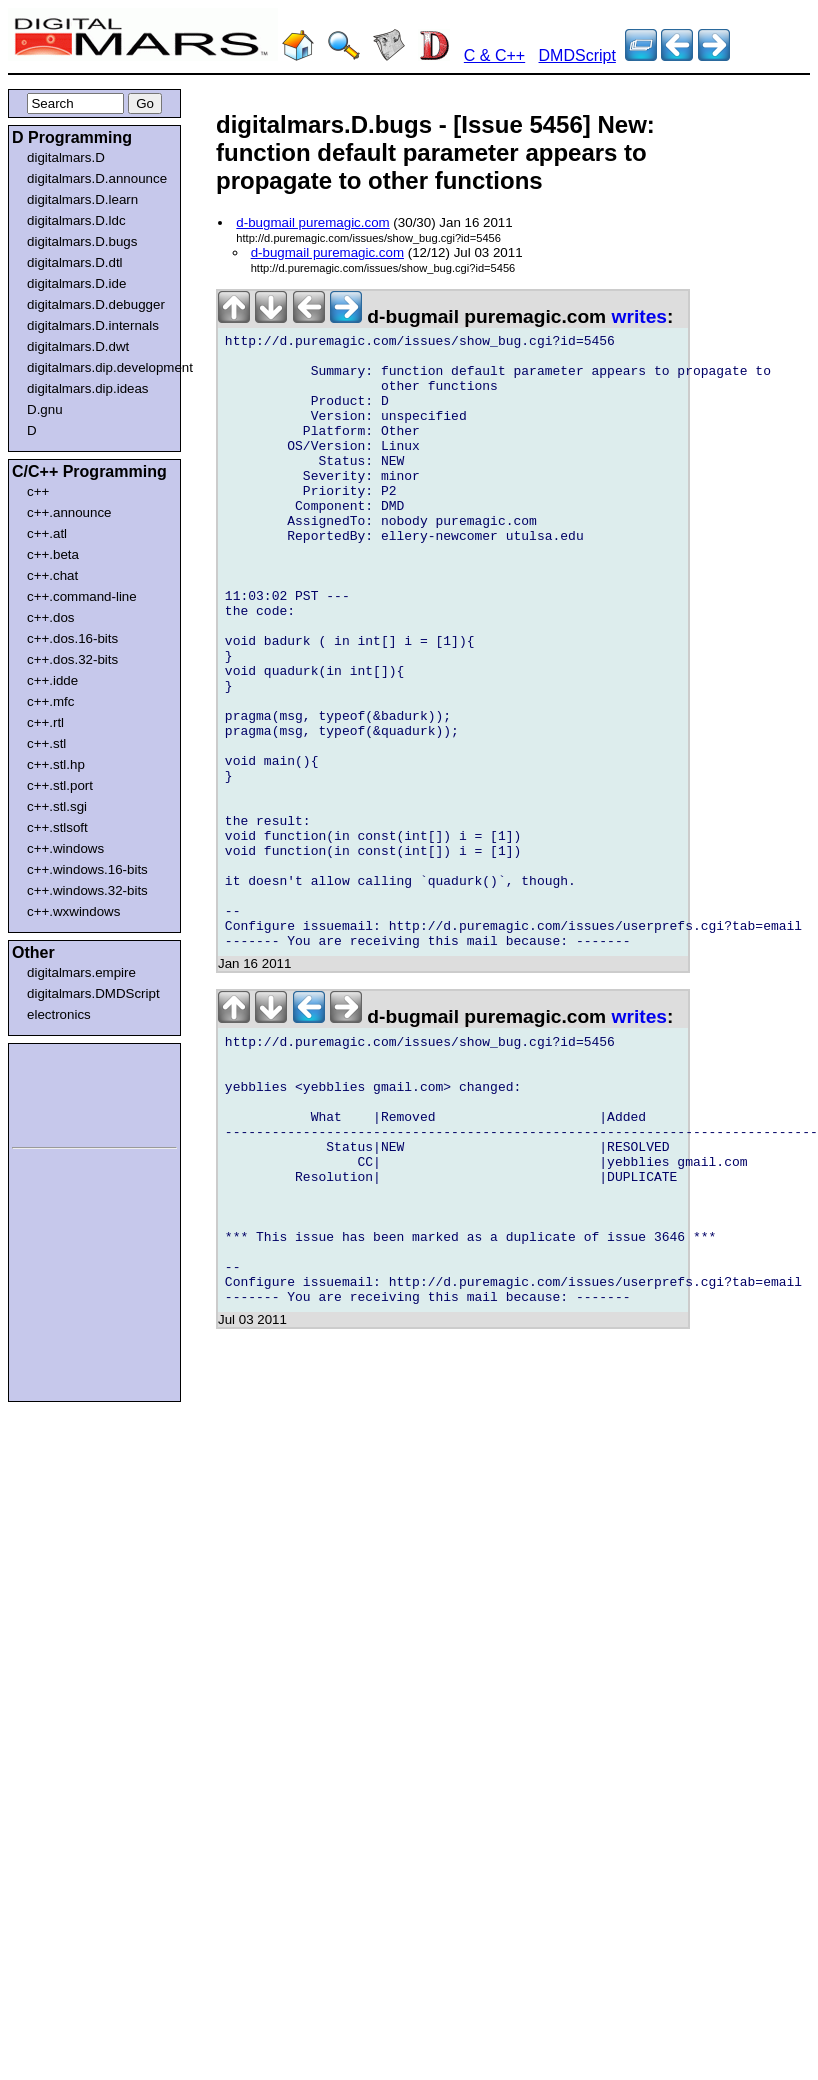 The width and height of the screenshot is (818, 2080). I want to click on DMDScript, so click(577, 55).